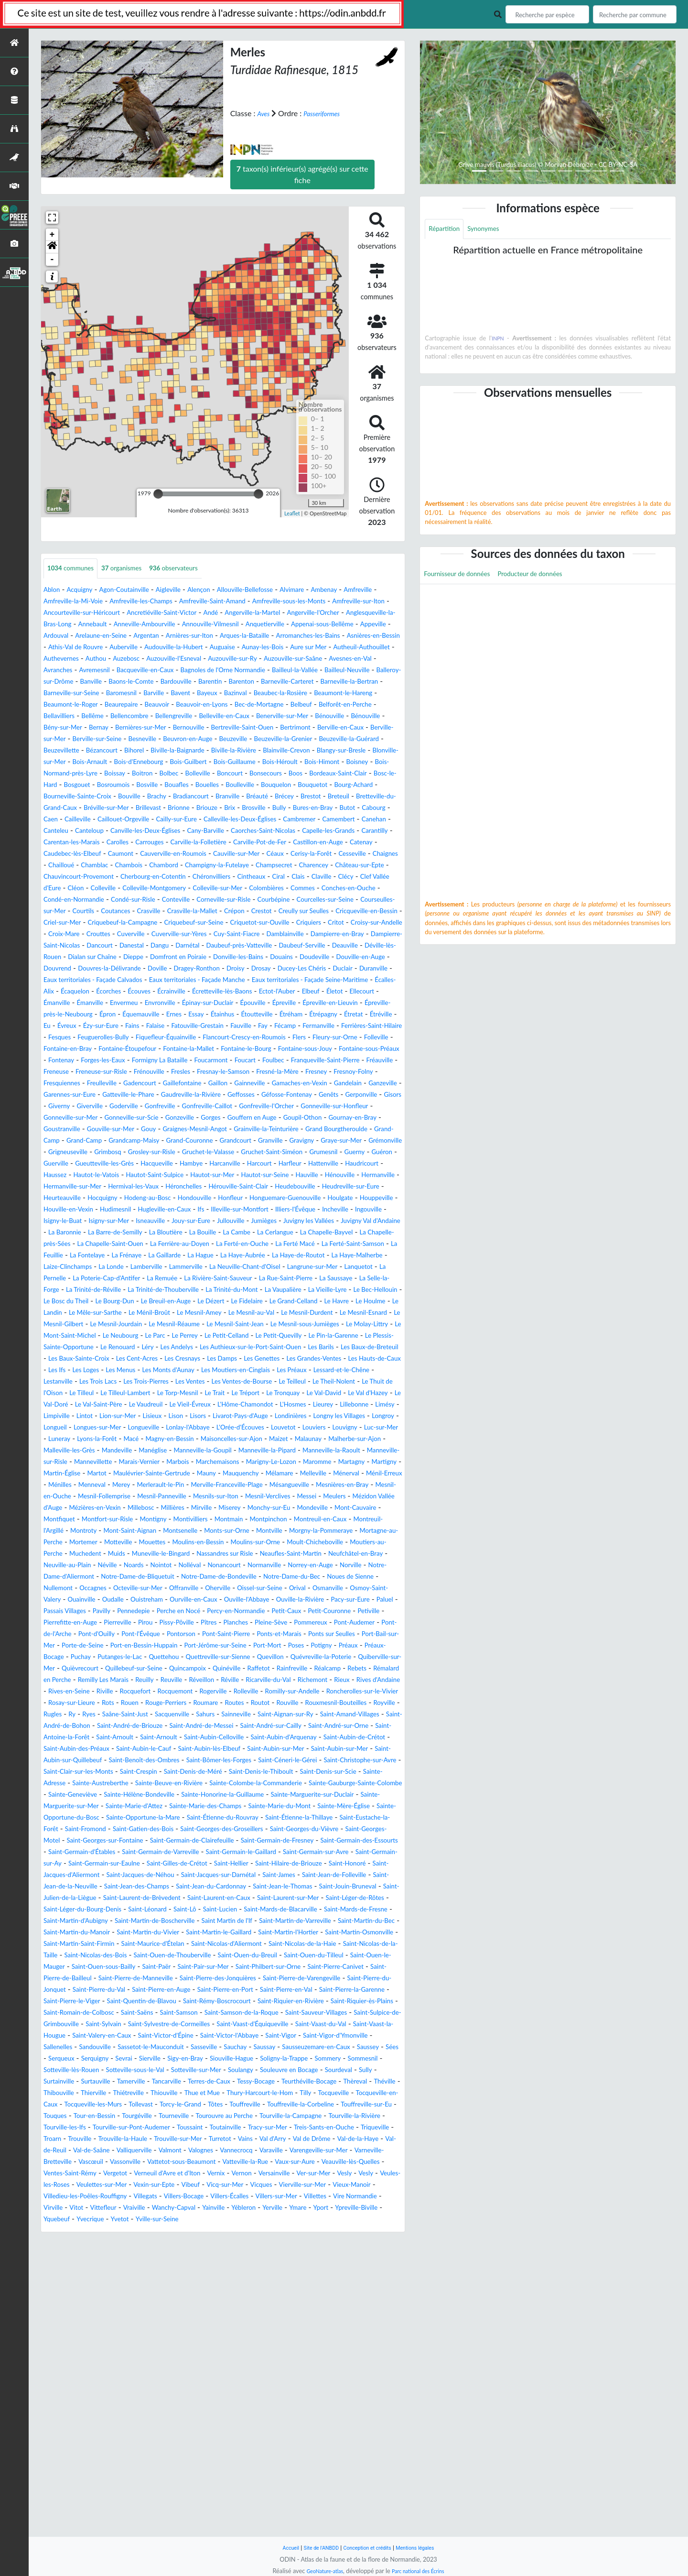  Describe the element at coordinates (159, 1014) in the screenshot. I see `Deauville` at that location.